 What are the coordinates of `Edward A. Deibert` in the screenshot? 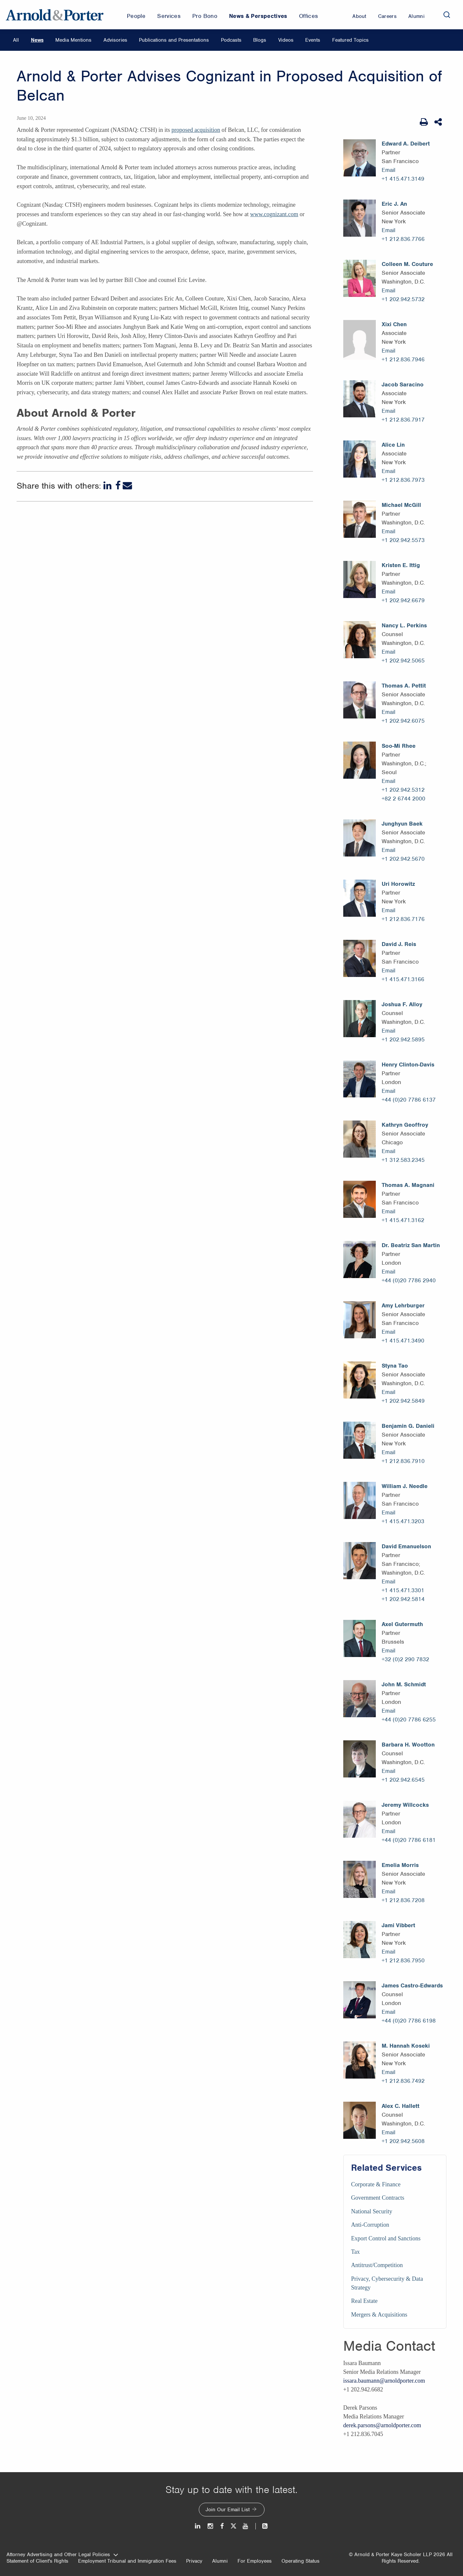 It's located at (406, 143).